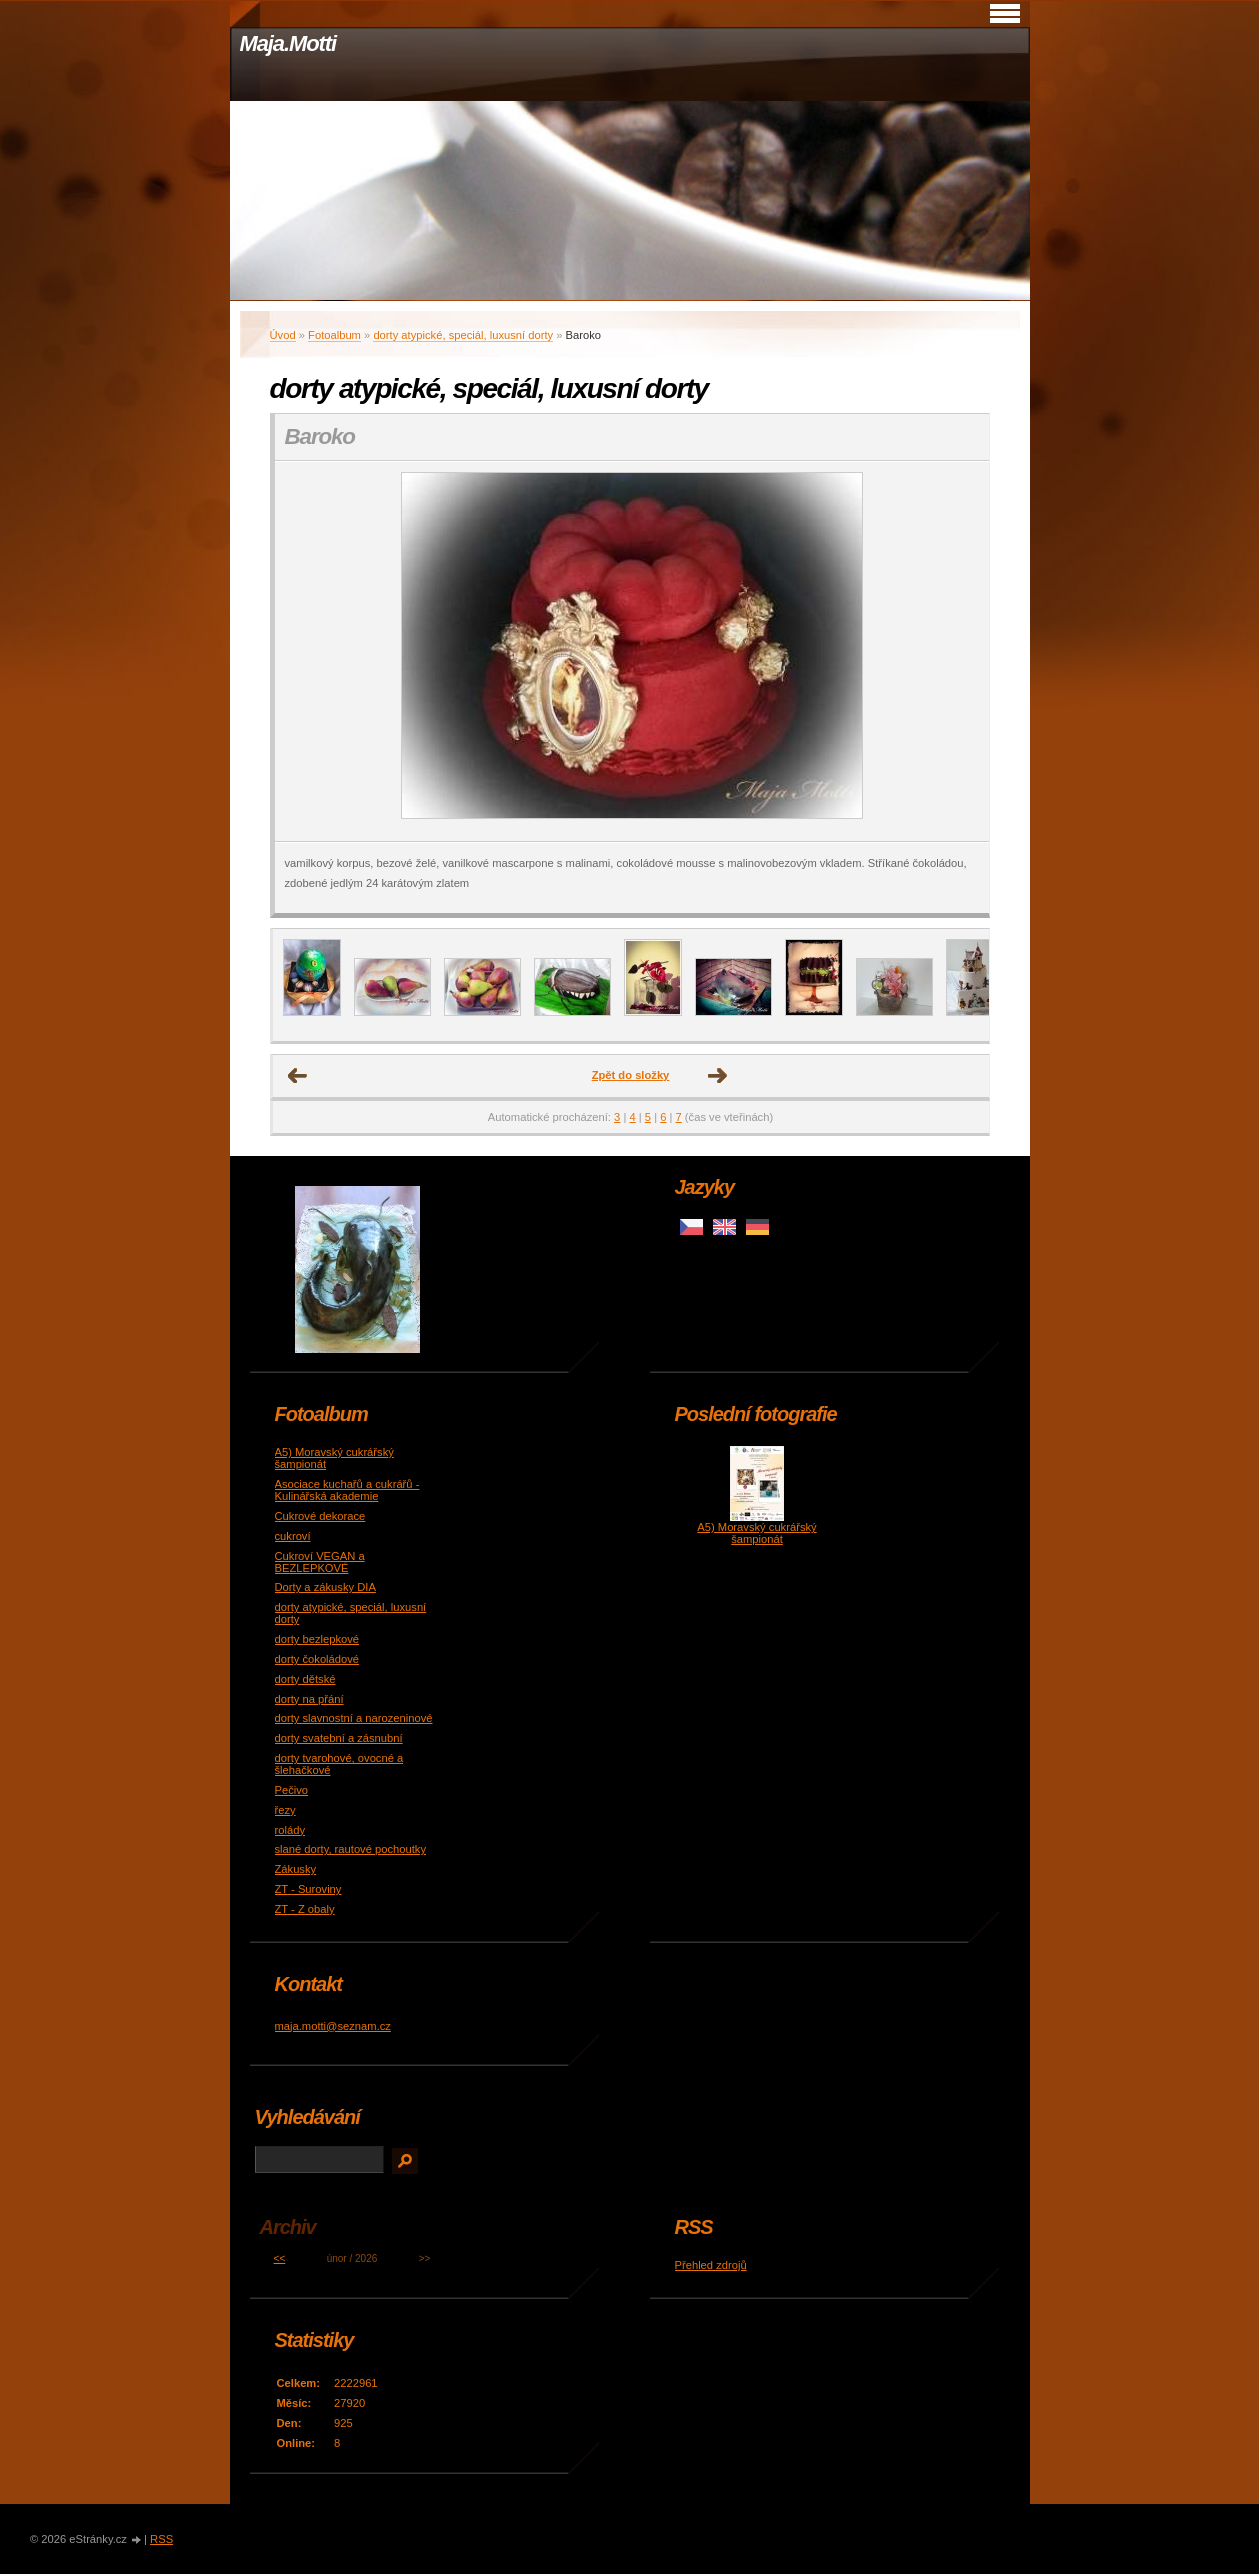 Image resolution: width=1259 pixels, height=2574 pixels. I want to click on Další →, so click(718, 1076).